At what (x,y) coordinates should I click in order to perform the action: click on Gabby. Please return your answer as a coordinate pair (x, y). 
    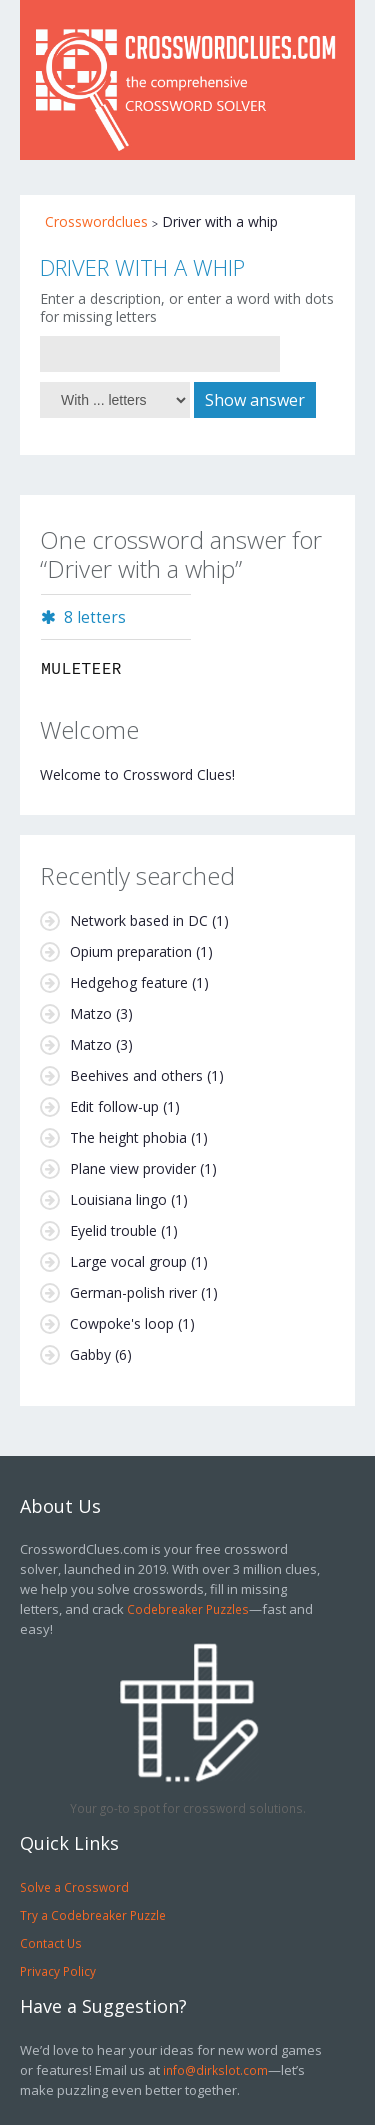
    Looking at the image, I should click on (90, 1354).